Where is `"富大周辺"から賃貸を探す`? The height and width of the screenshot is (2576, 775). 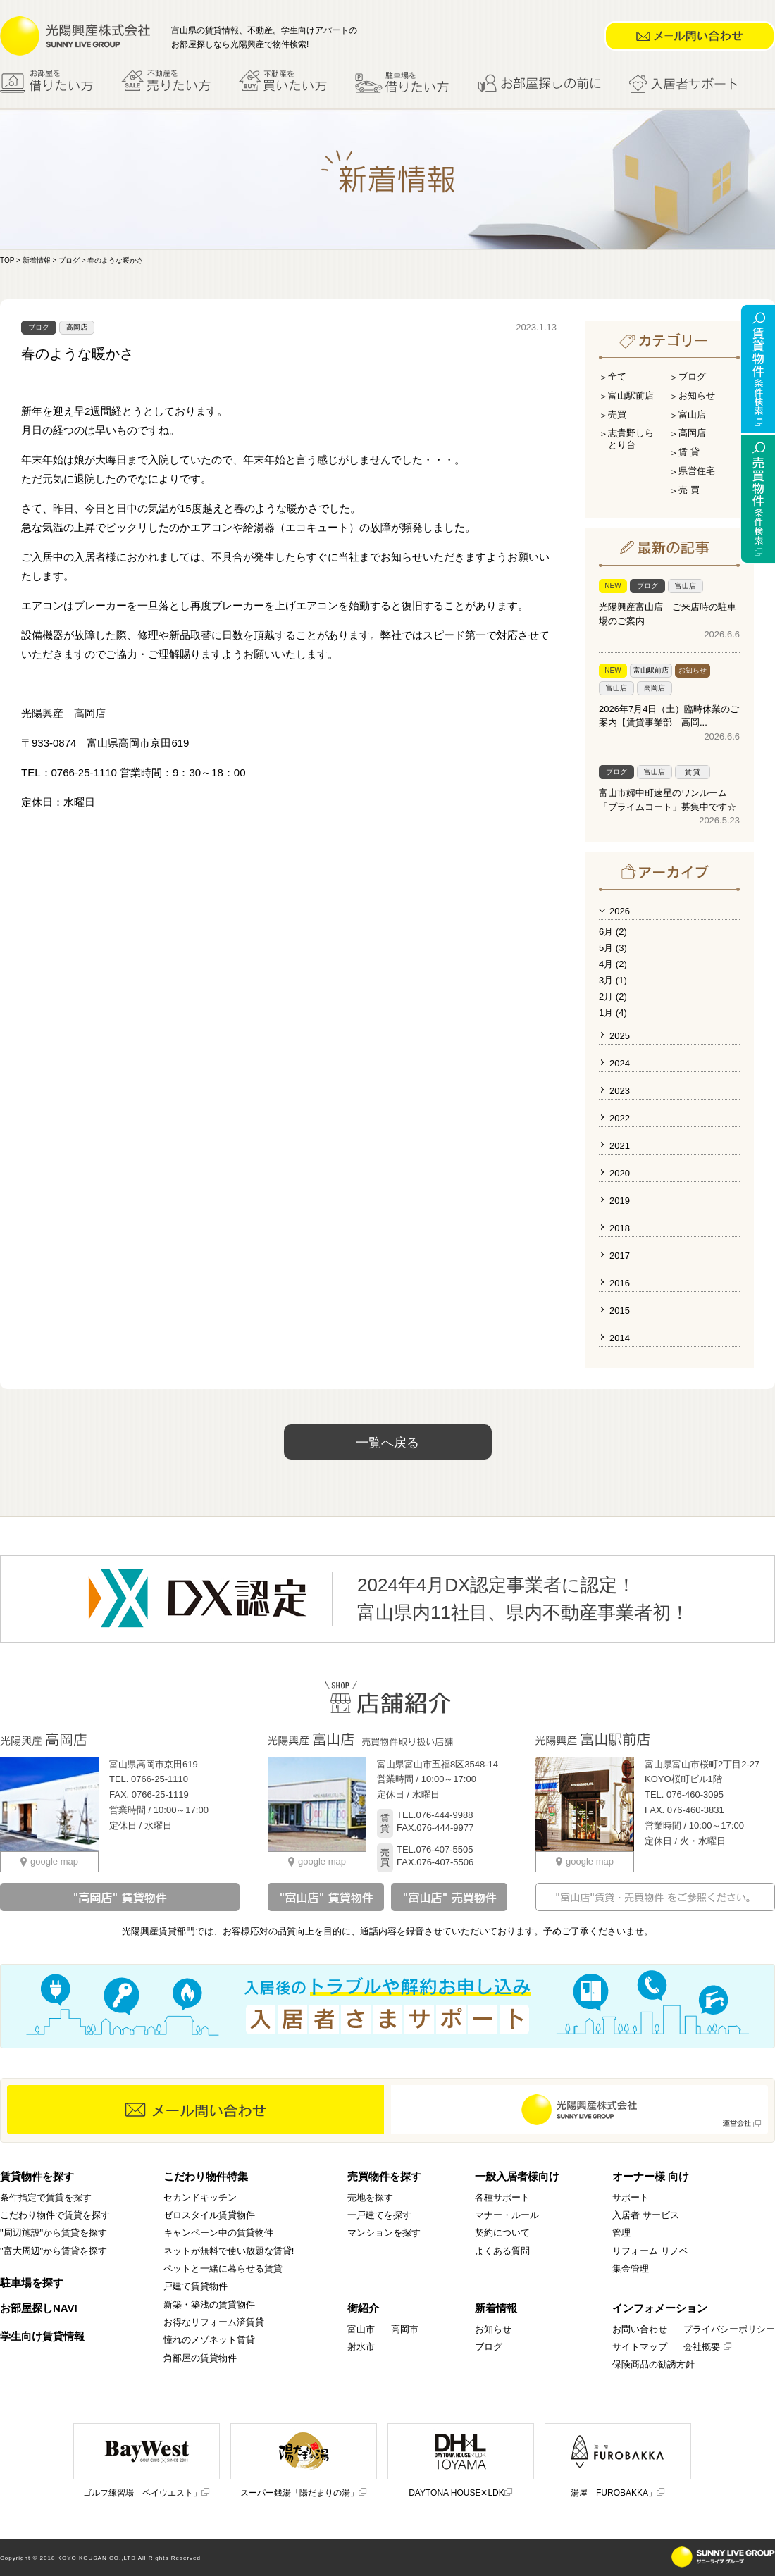 "富大周辺"から賃貸を探す is located at coordinates (53, 2251).